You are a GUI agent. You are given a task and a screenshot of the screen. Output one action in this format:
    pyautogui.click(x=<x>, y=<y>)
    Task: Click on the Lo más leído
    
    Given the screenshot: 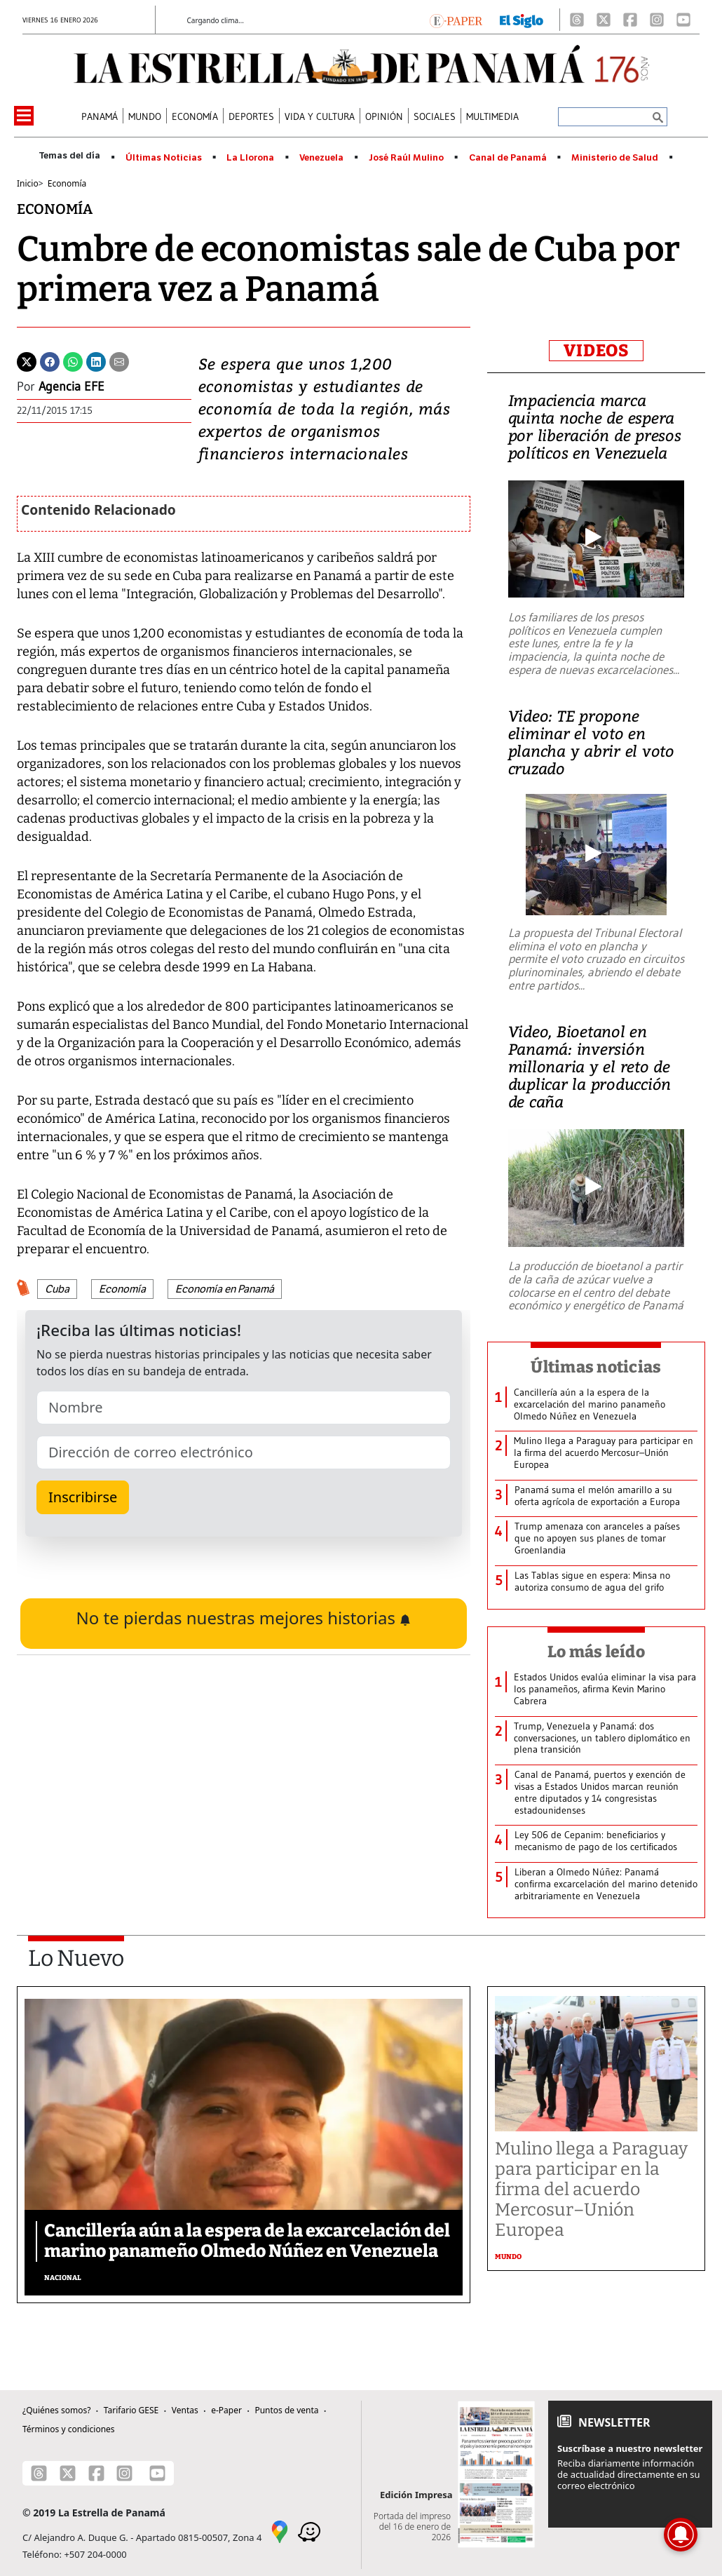 What is the action you would take?
    pyautogui.click(x=596, y=1651)
    